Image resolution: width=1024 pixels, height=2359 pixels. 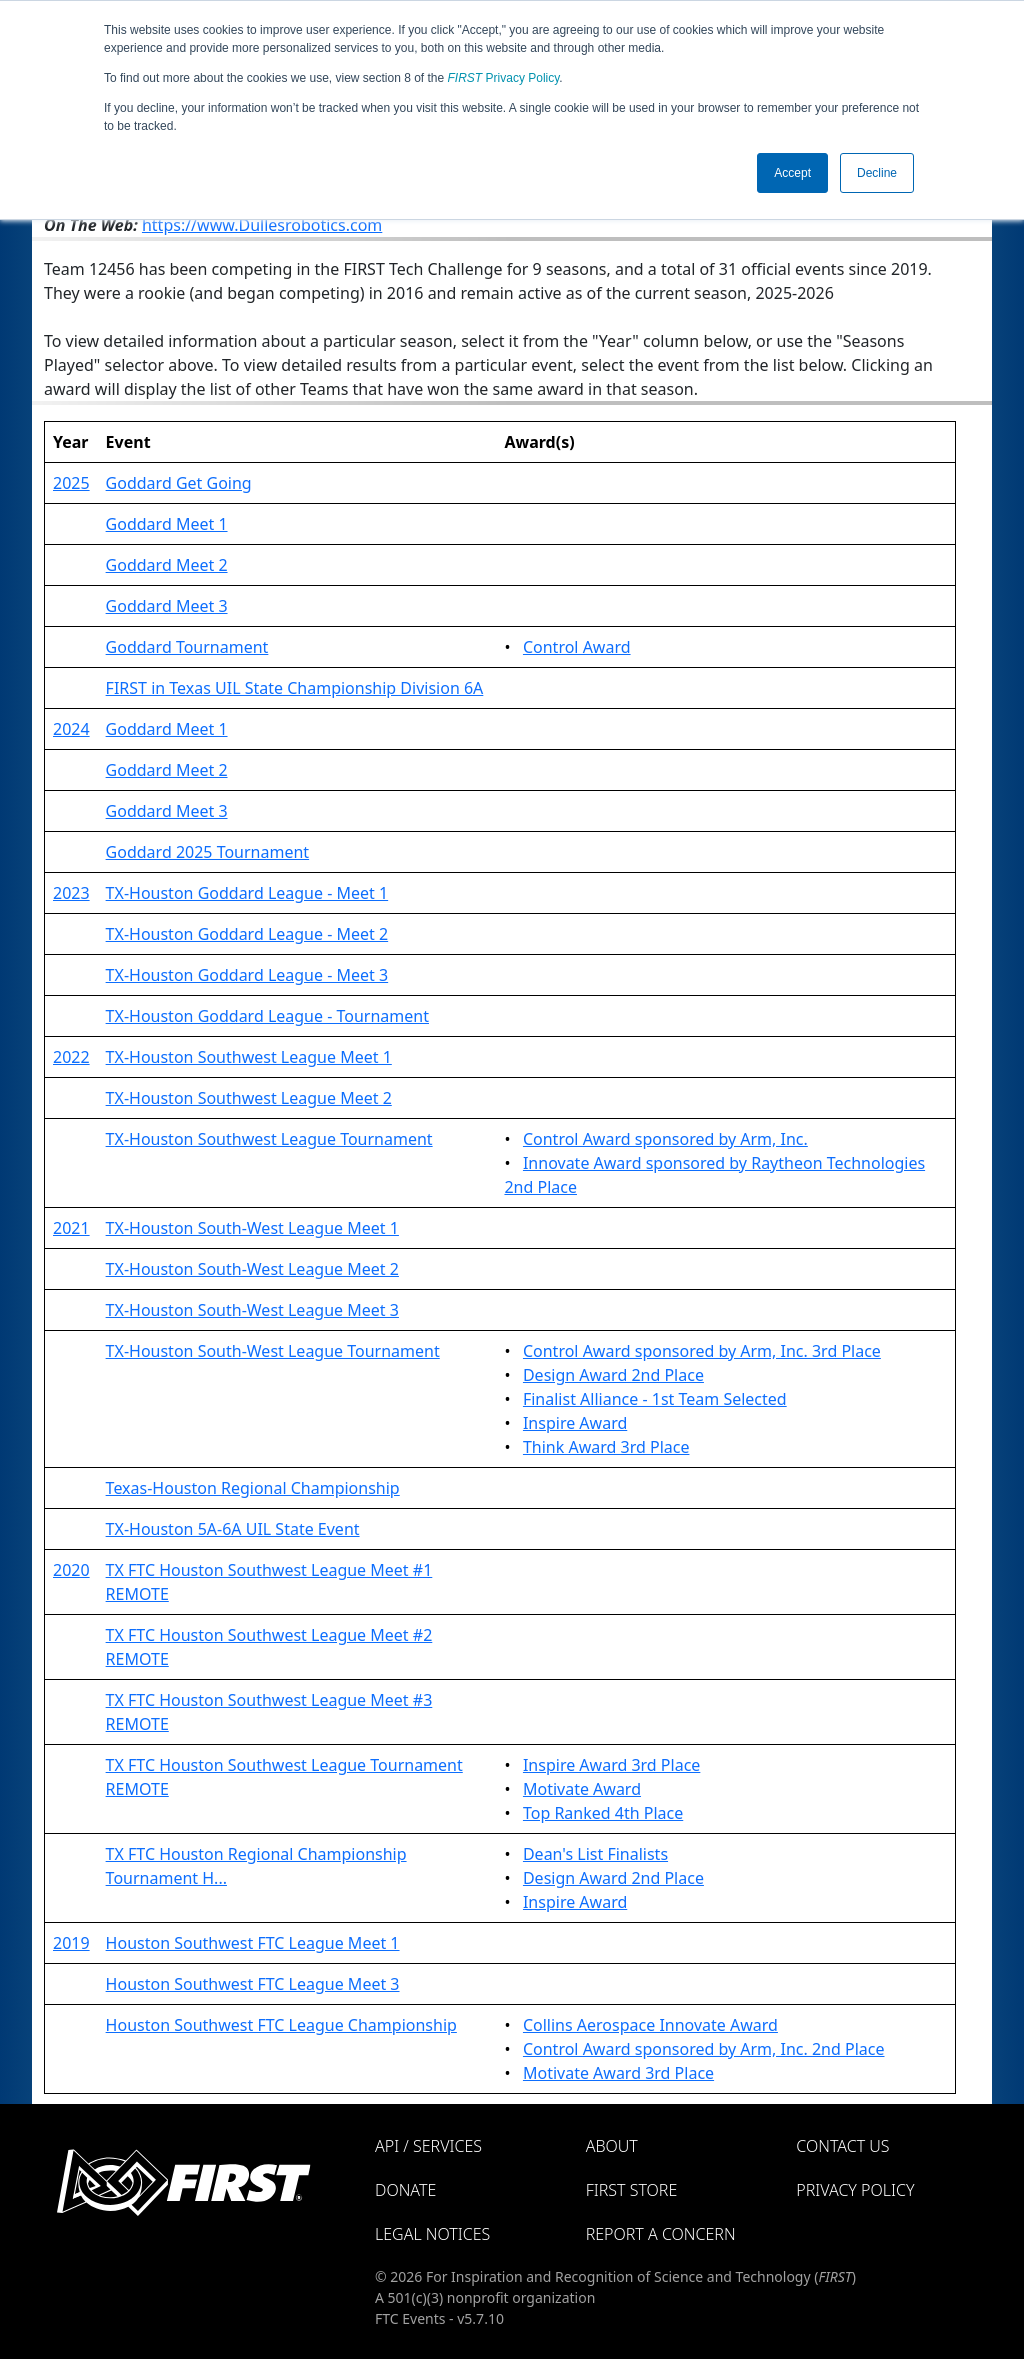 What do you see at coordinates (247, 934) in the screenshot?
I see `TX-Houston Goddard League - Meet 2` at bounding box center [247, 934].